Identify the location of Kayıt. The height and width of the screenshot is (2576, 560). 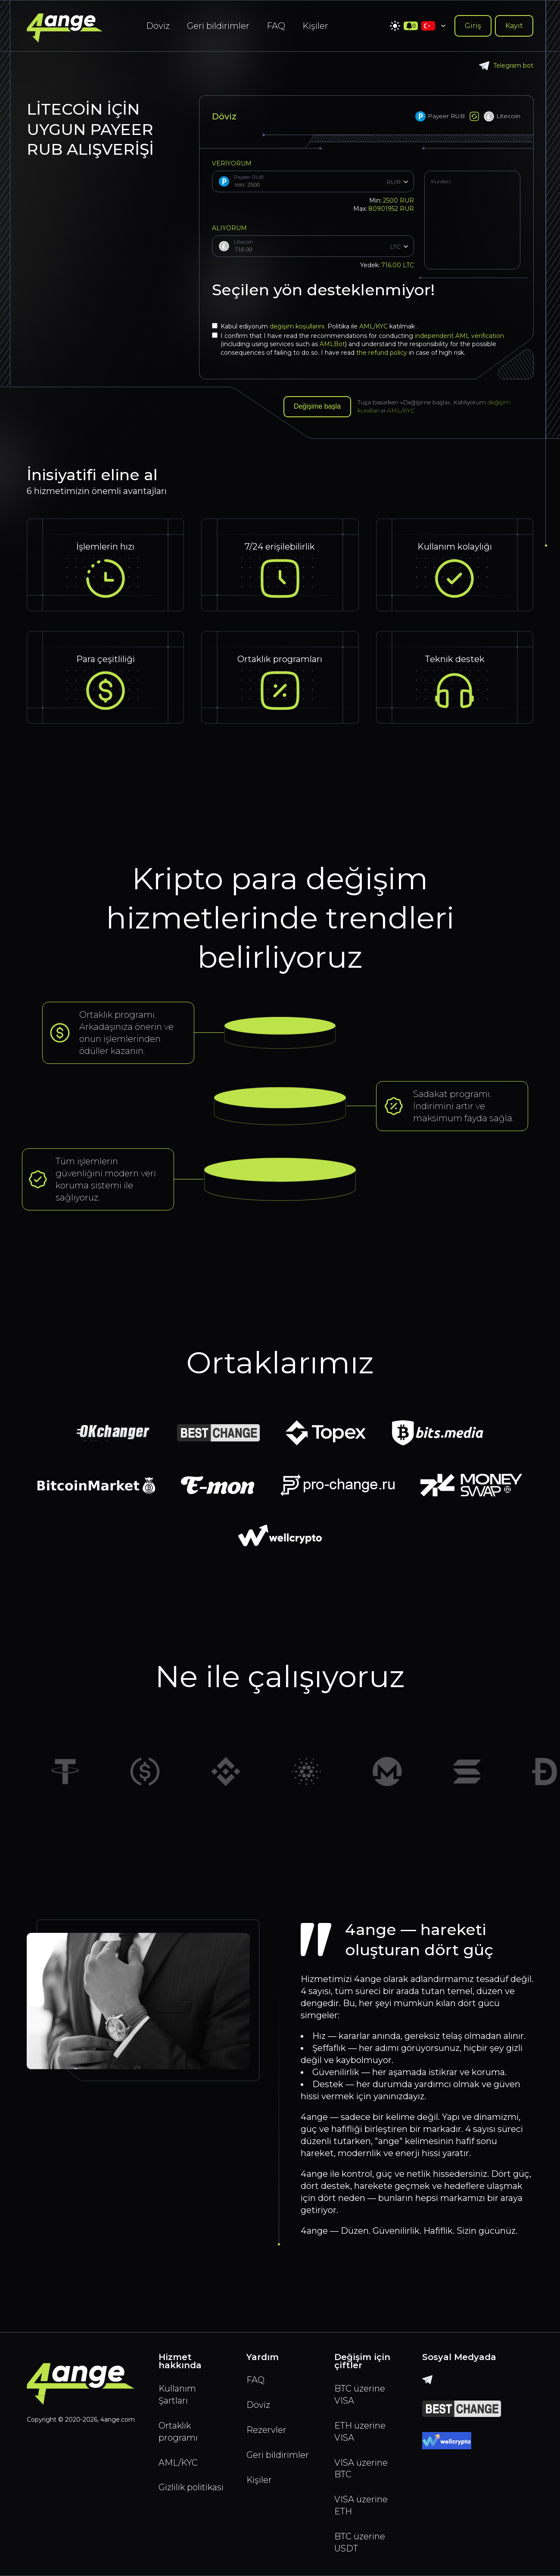
(514, 26).